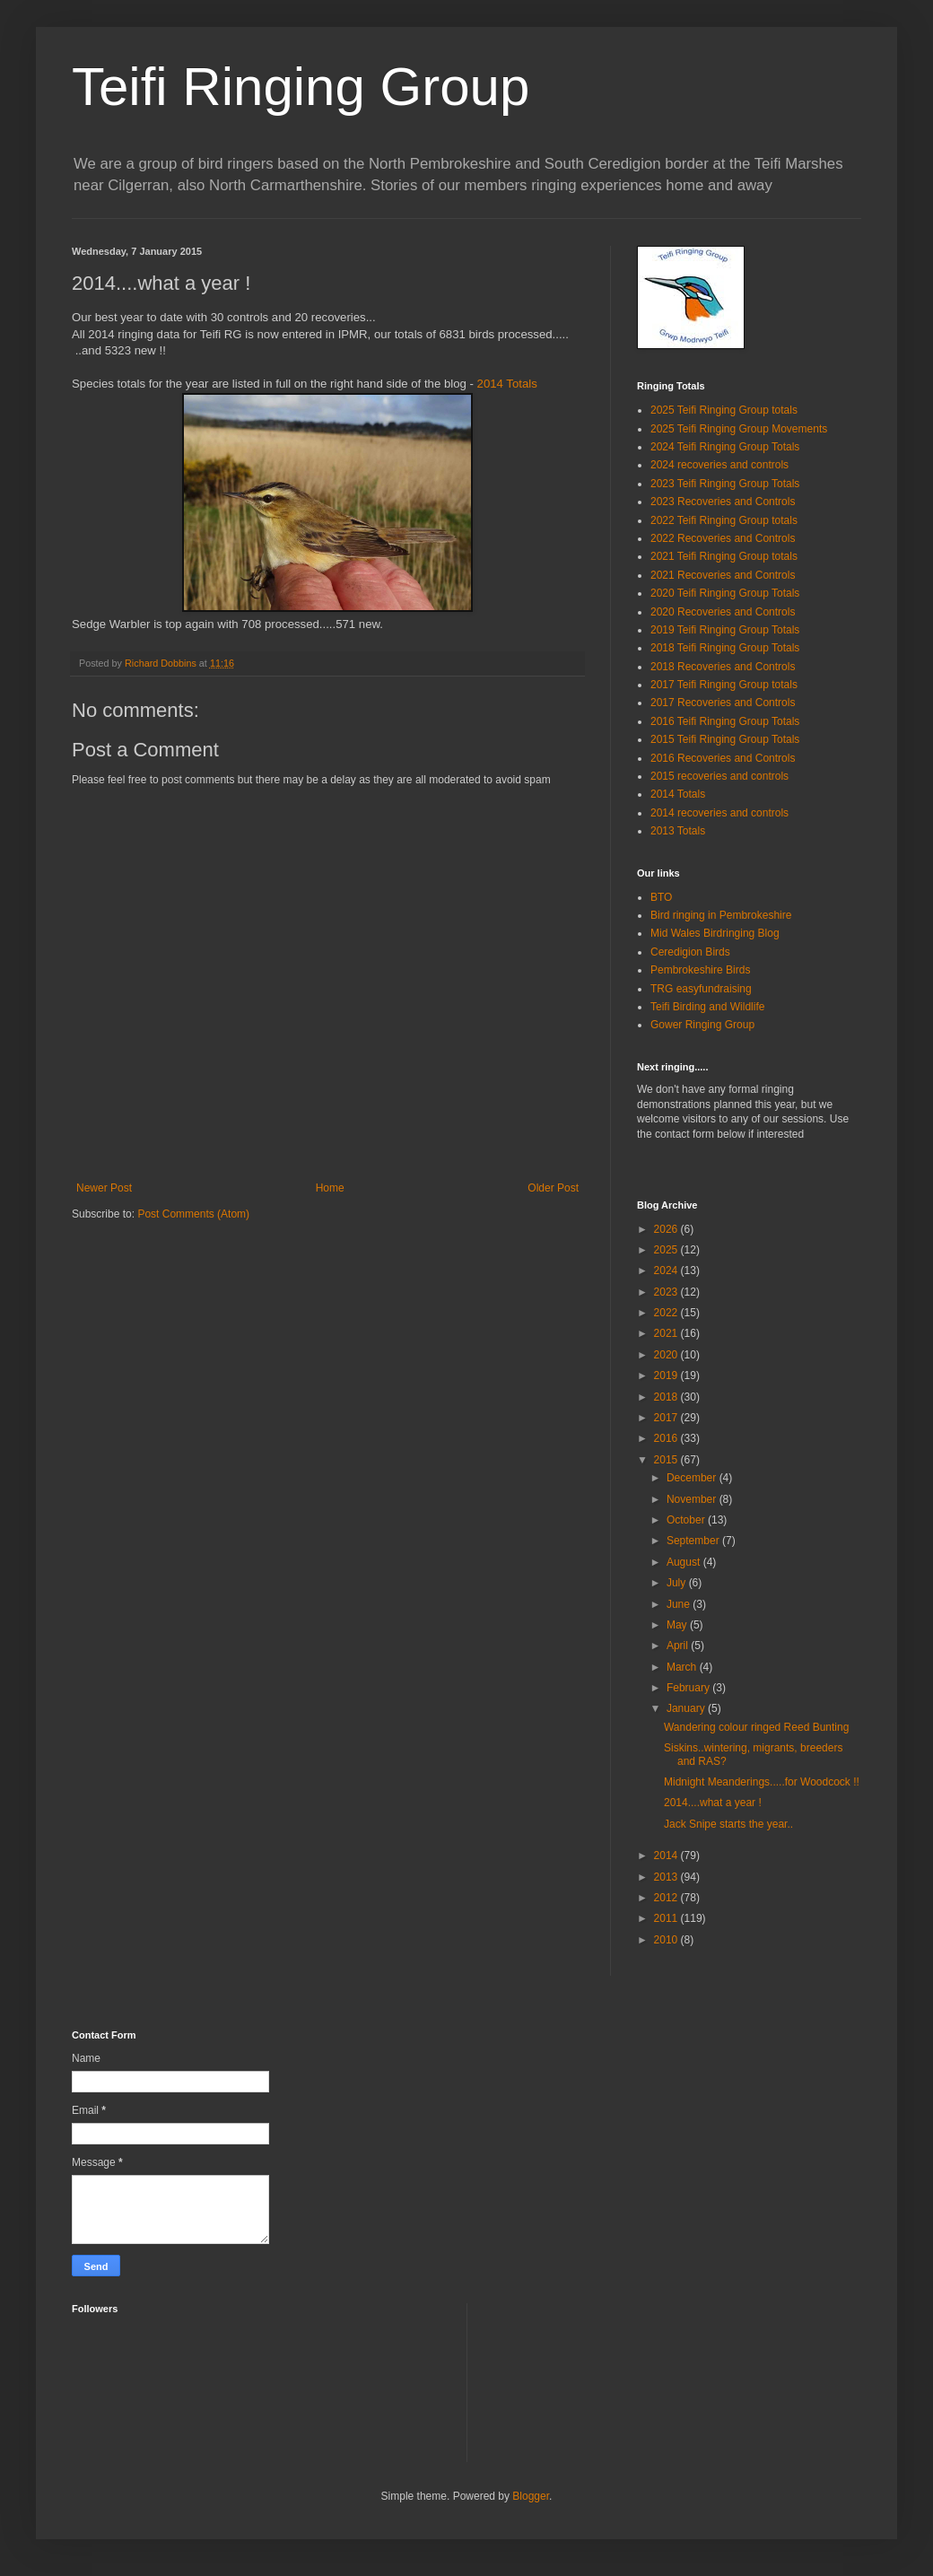  I want to click on 2015 Teifi Ringing Group Totals, so click(724, 739).